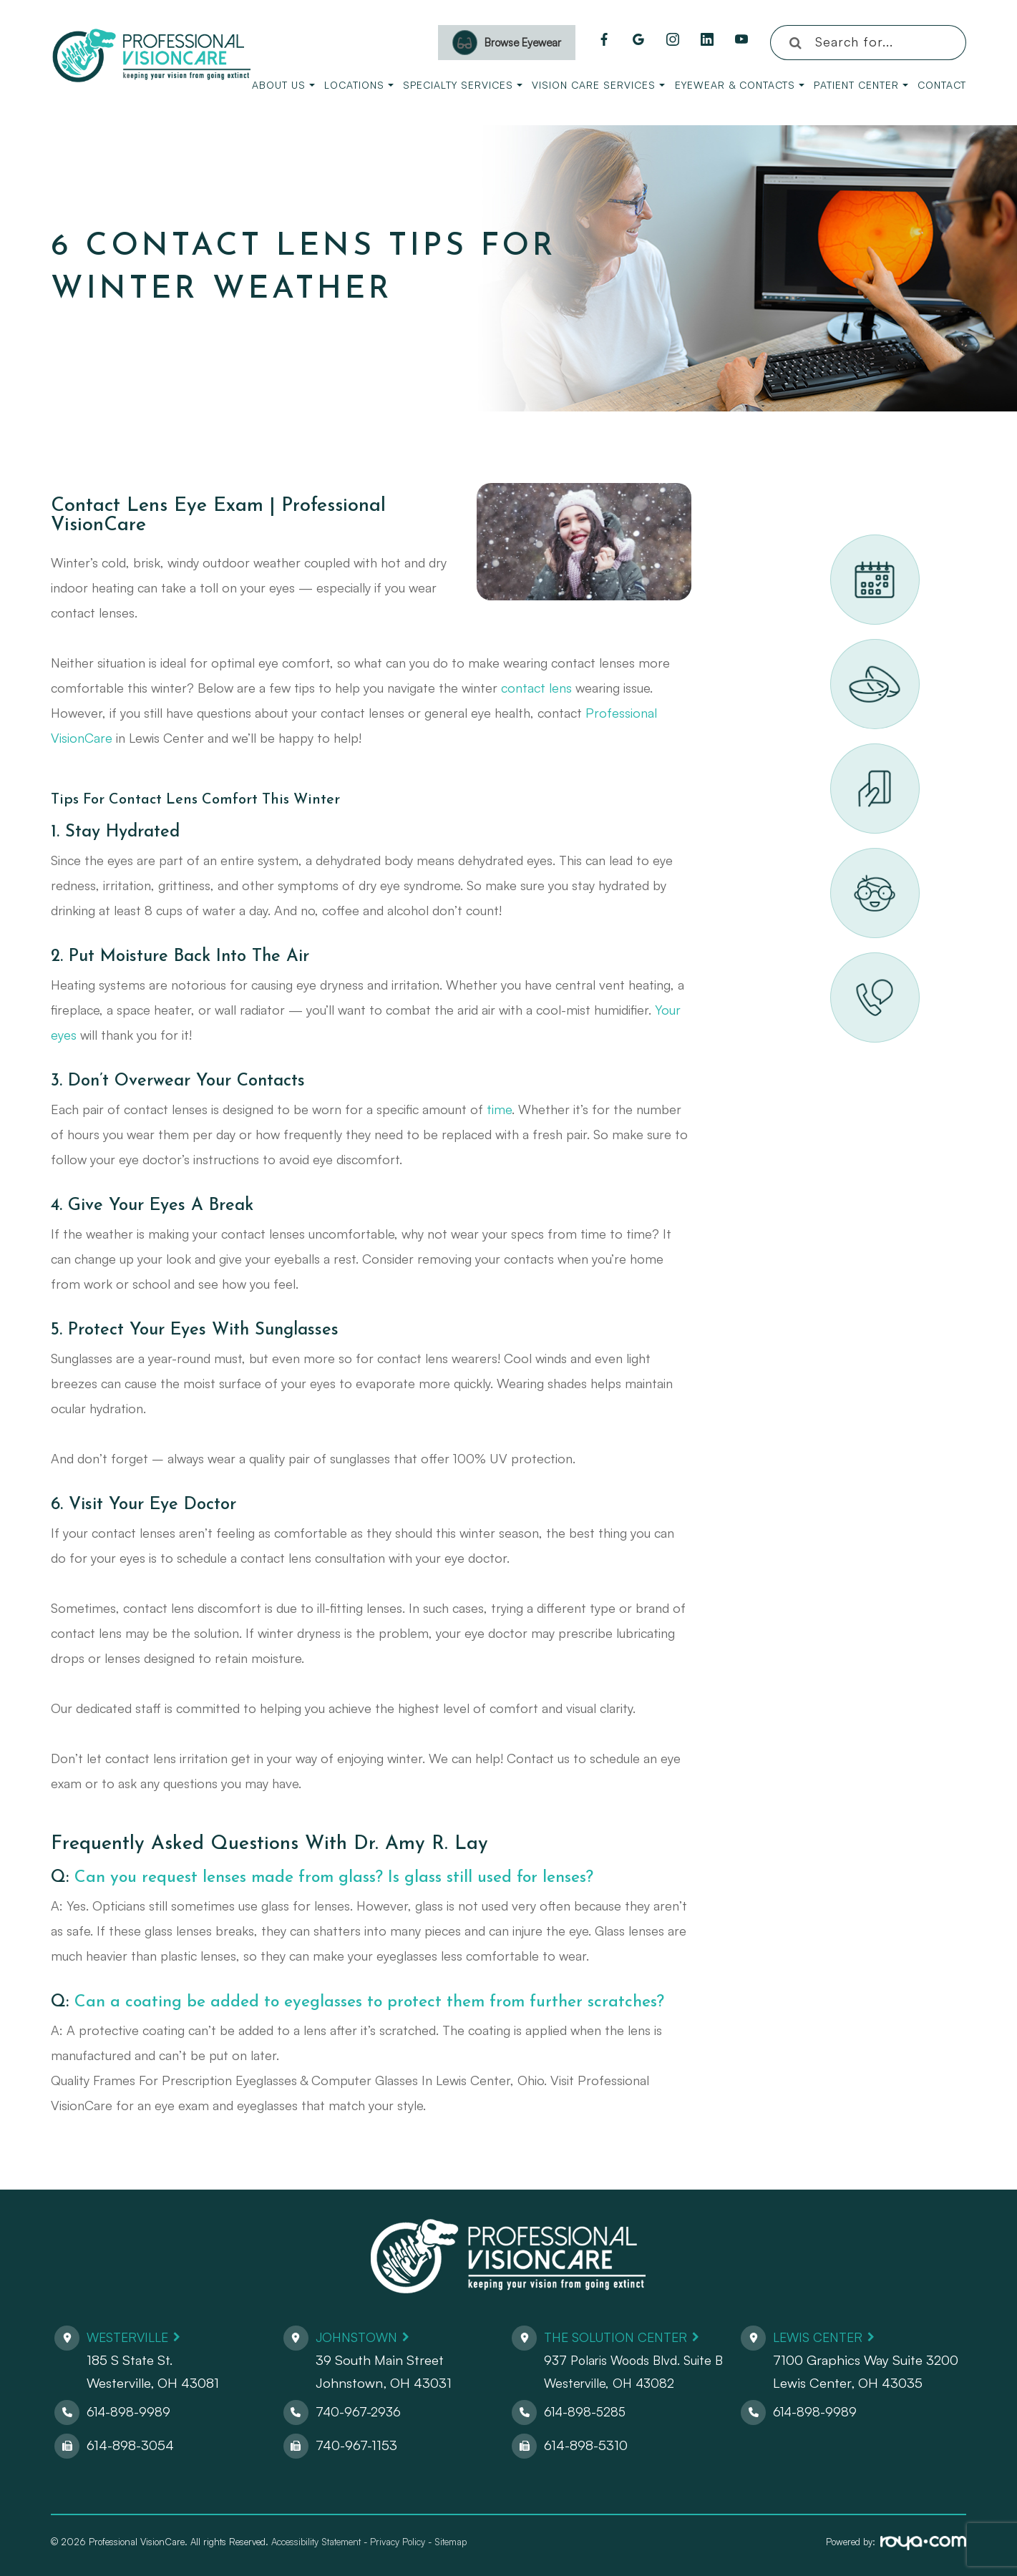 Image resolution: width=1017 pixels, height=2576 pixels. I want to click on Privacy Policy, so click(397, 2541).